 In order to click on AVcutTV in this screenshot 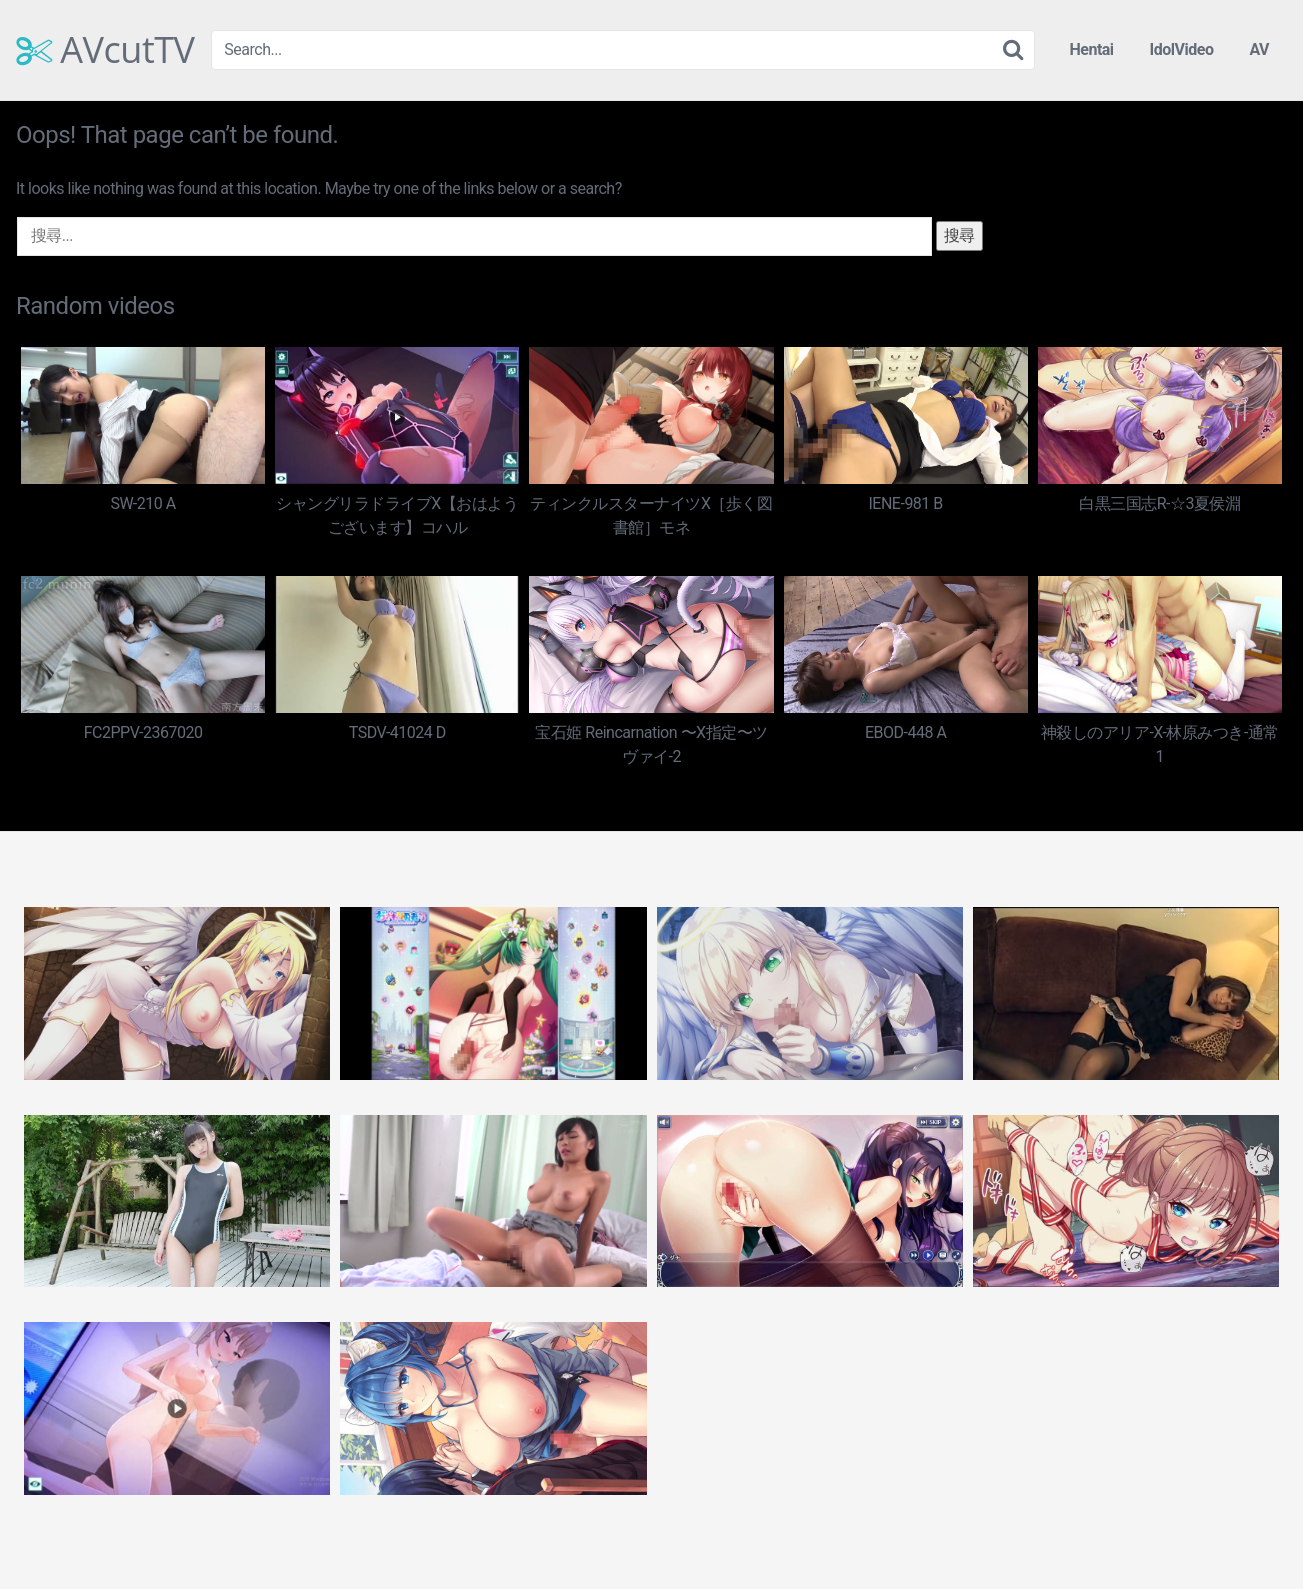, I will do `click(105, 50)`.